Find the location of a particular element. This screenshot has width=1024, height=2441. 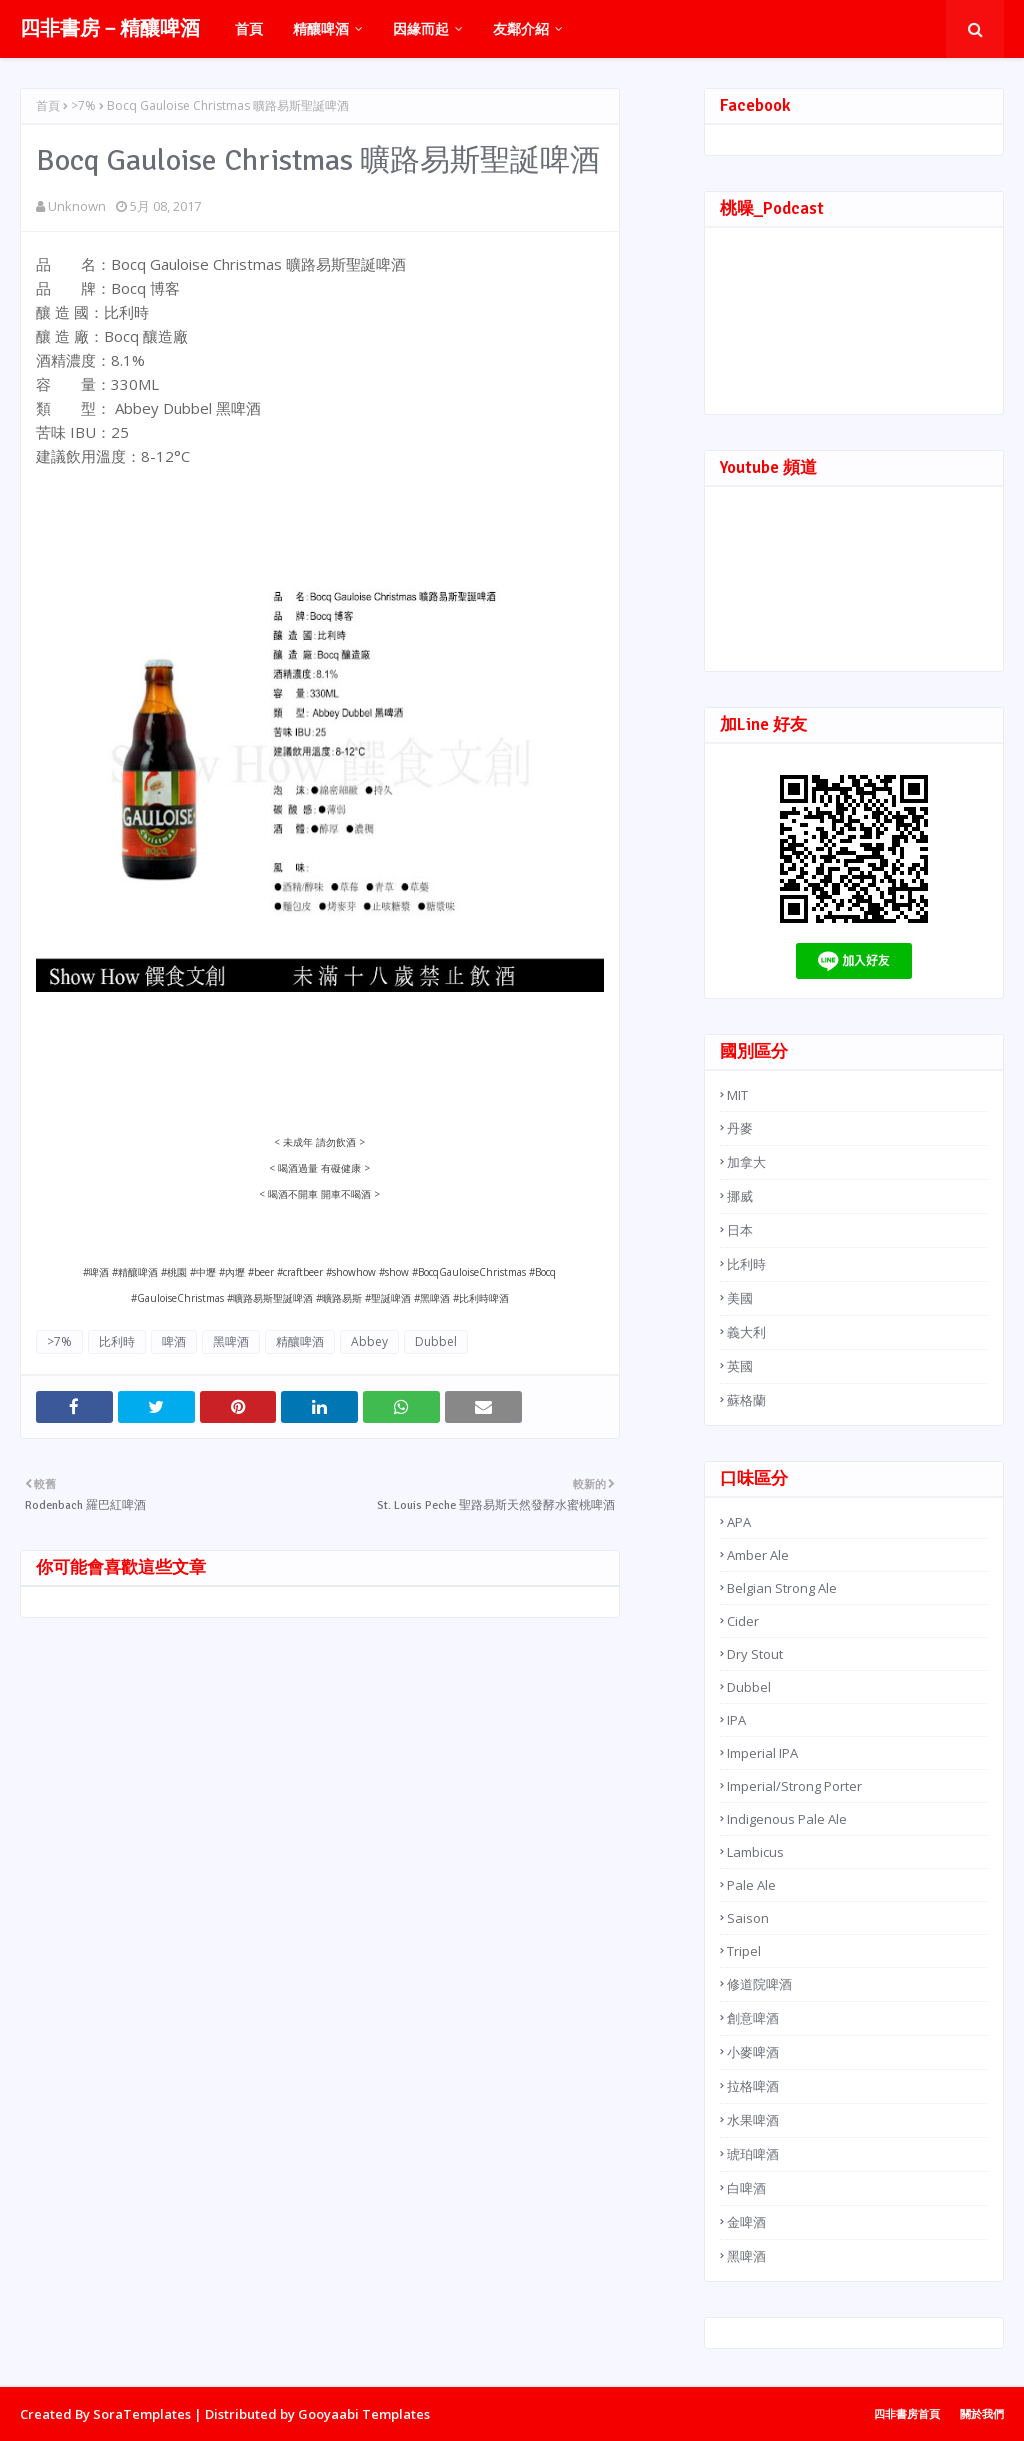

Indigenous Pale Ale is located at coordinates (787, 1819).